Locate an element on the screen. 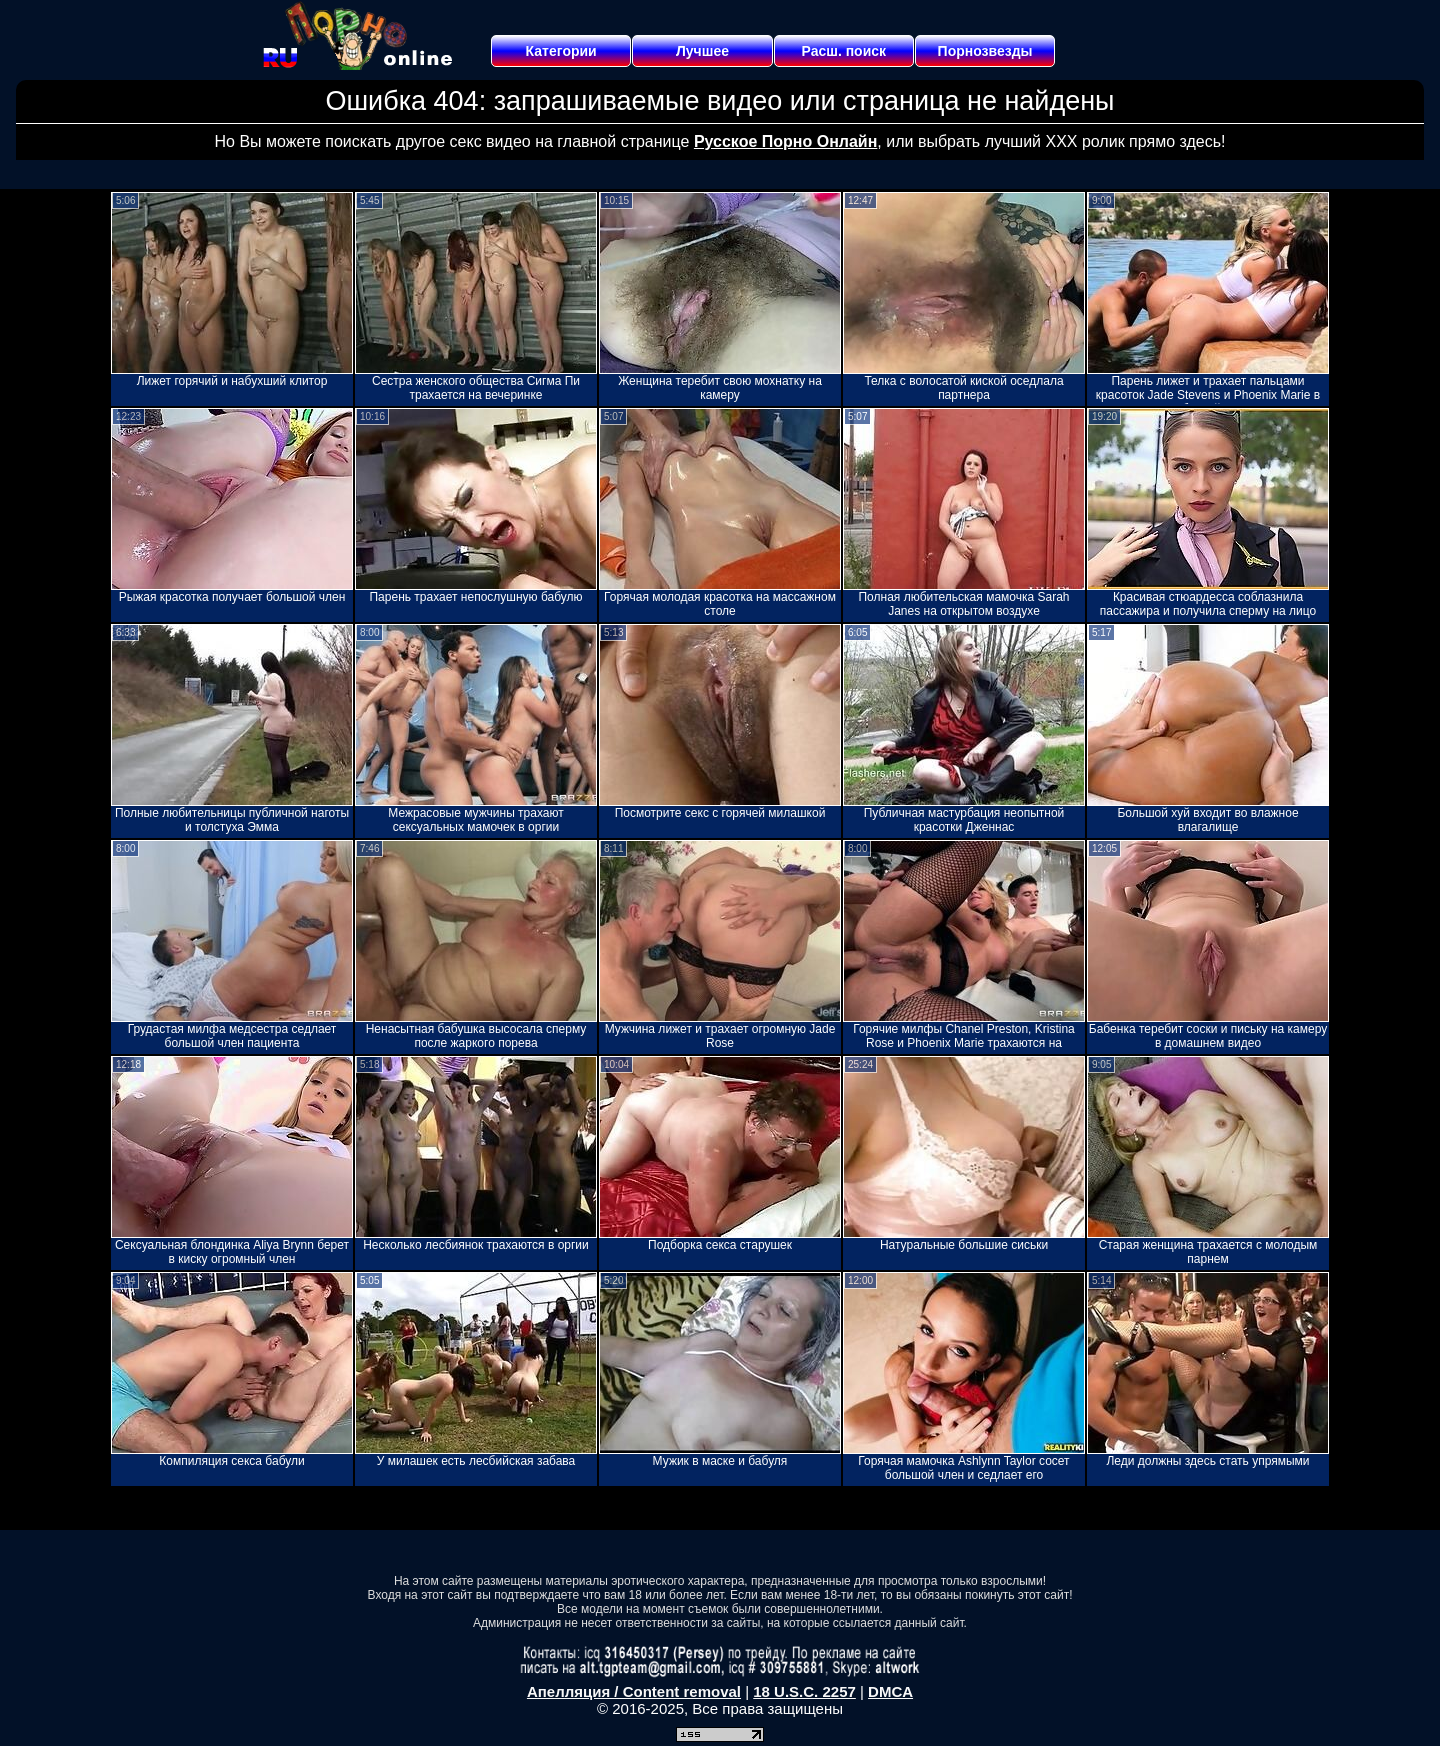 This screenshot has height=1746, width=1440. 18 U.S.C. 2257 is located at coordinates (804, 1691).